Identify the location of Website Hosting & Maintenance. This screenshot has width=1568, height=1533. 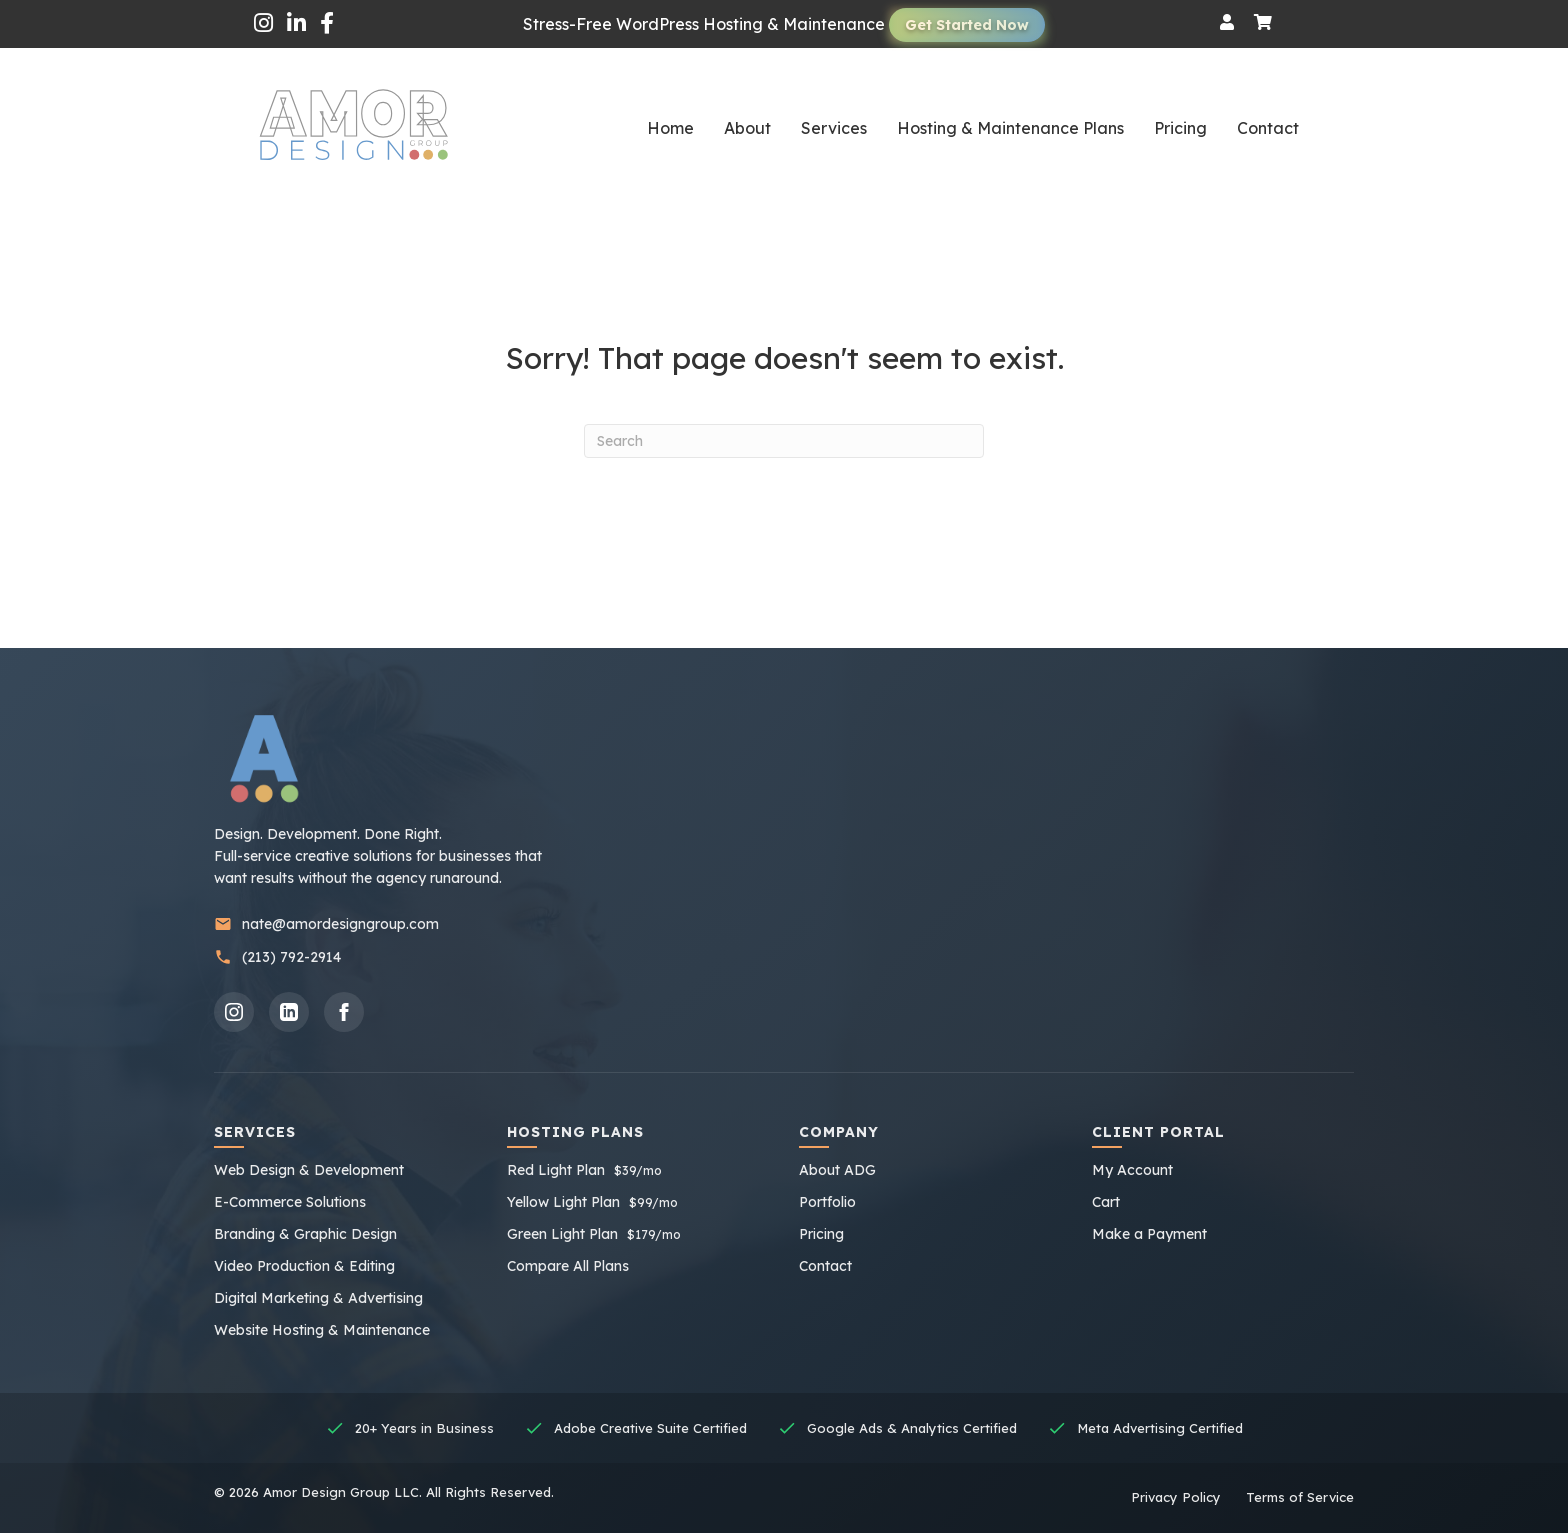
(322, 1330).